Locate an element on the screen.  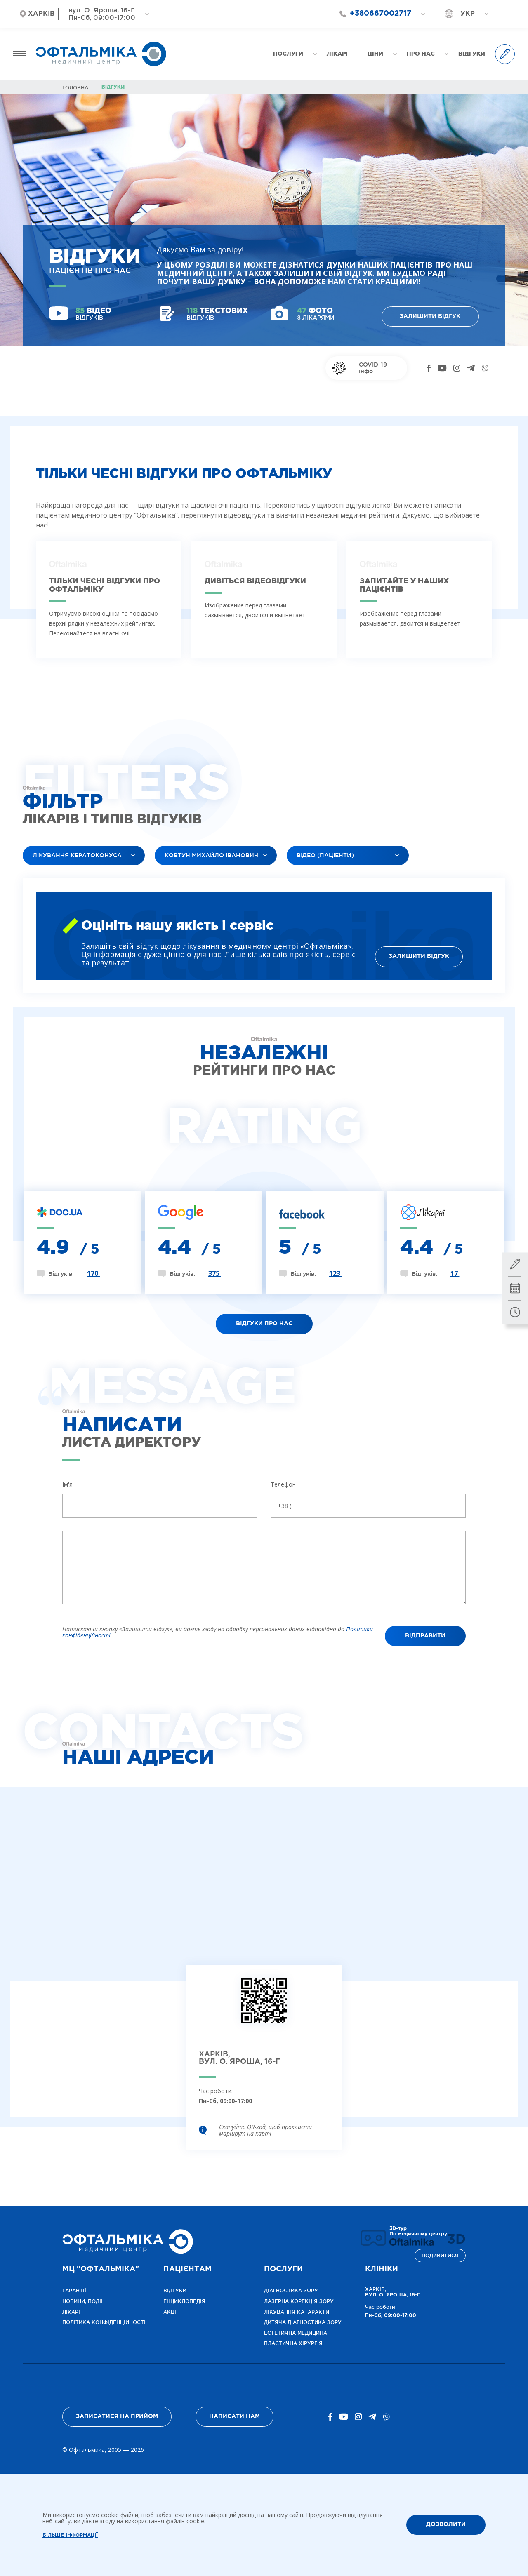
Більше інформації is located at coordinates (70, 2535).